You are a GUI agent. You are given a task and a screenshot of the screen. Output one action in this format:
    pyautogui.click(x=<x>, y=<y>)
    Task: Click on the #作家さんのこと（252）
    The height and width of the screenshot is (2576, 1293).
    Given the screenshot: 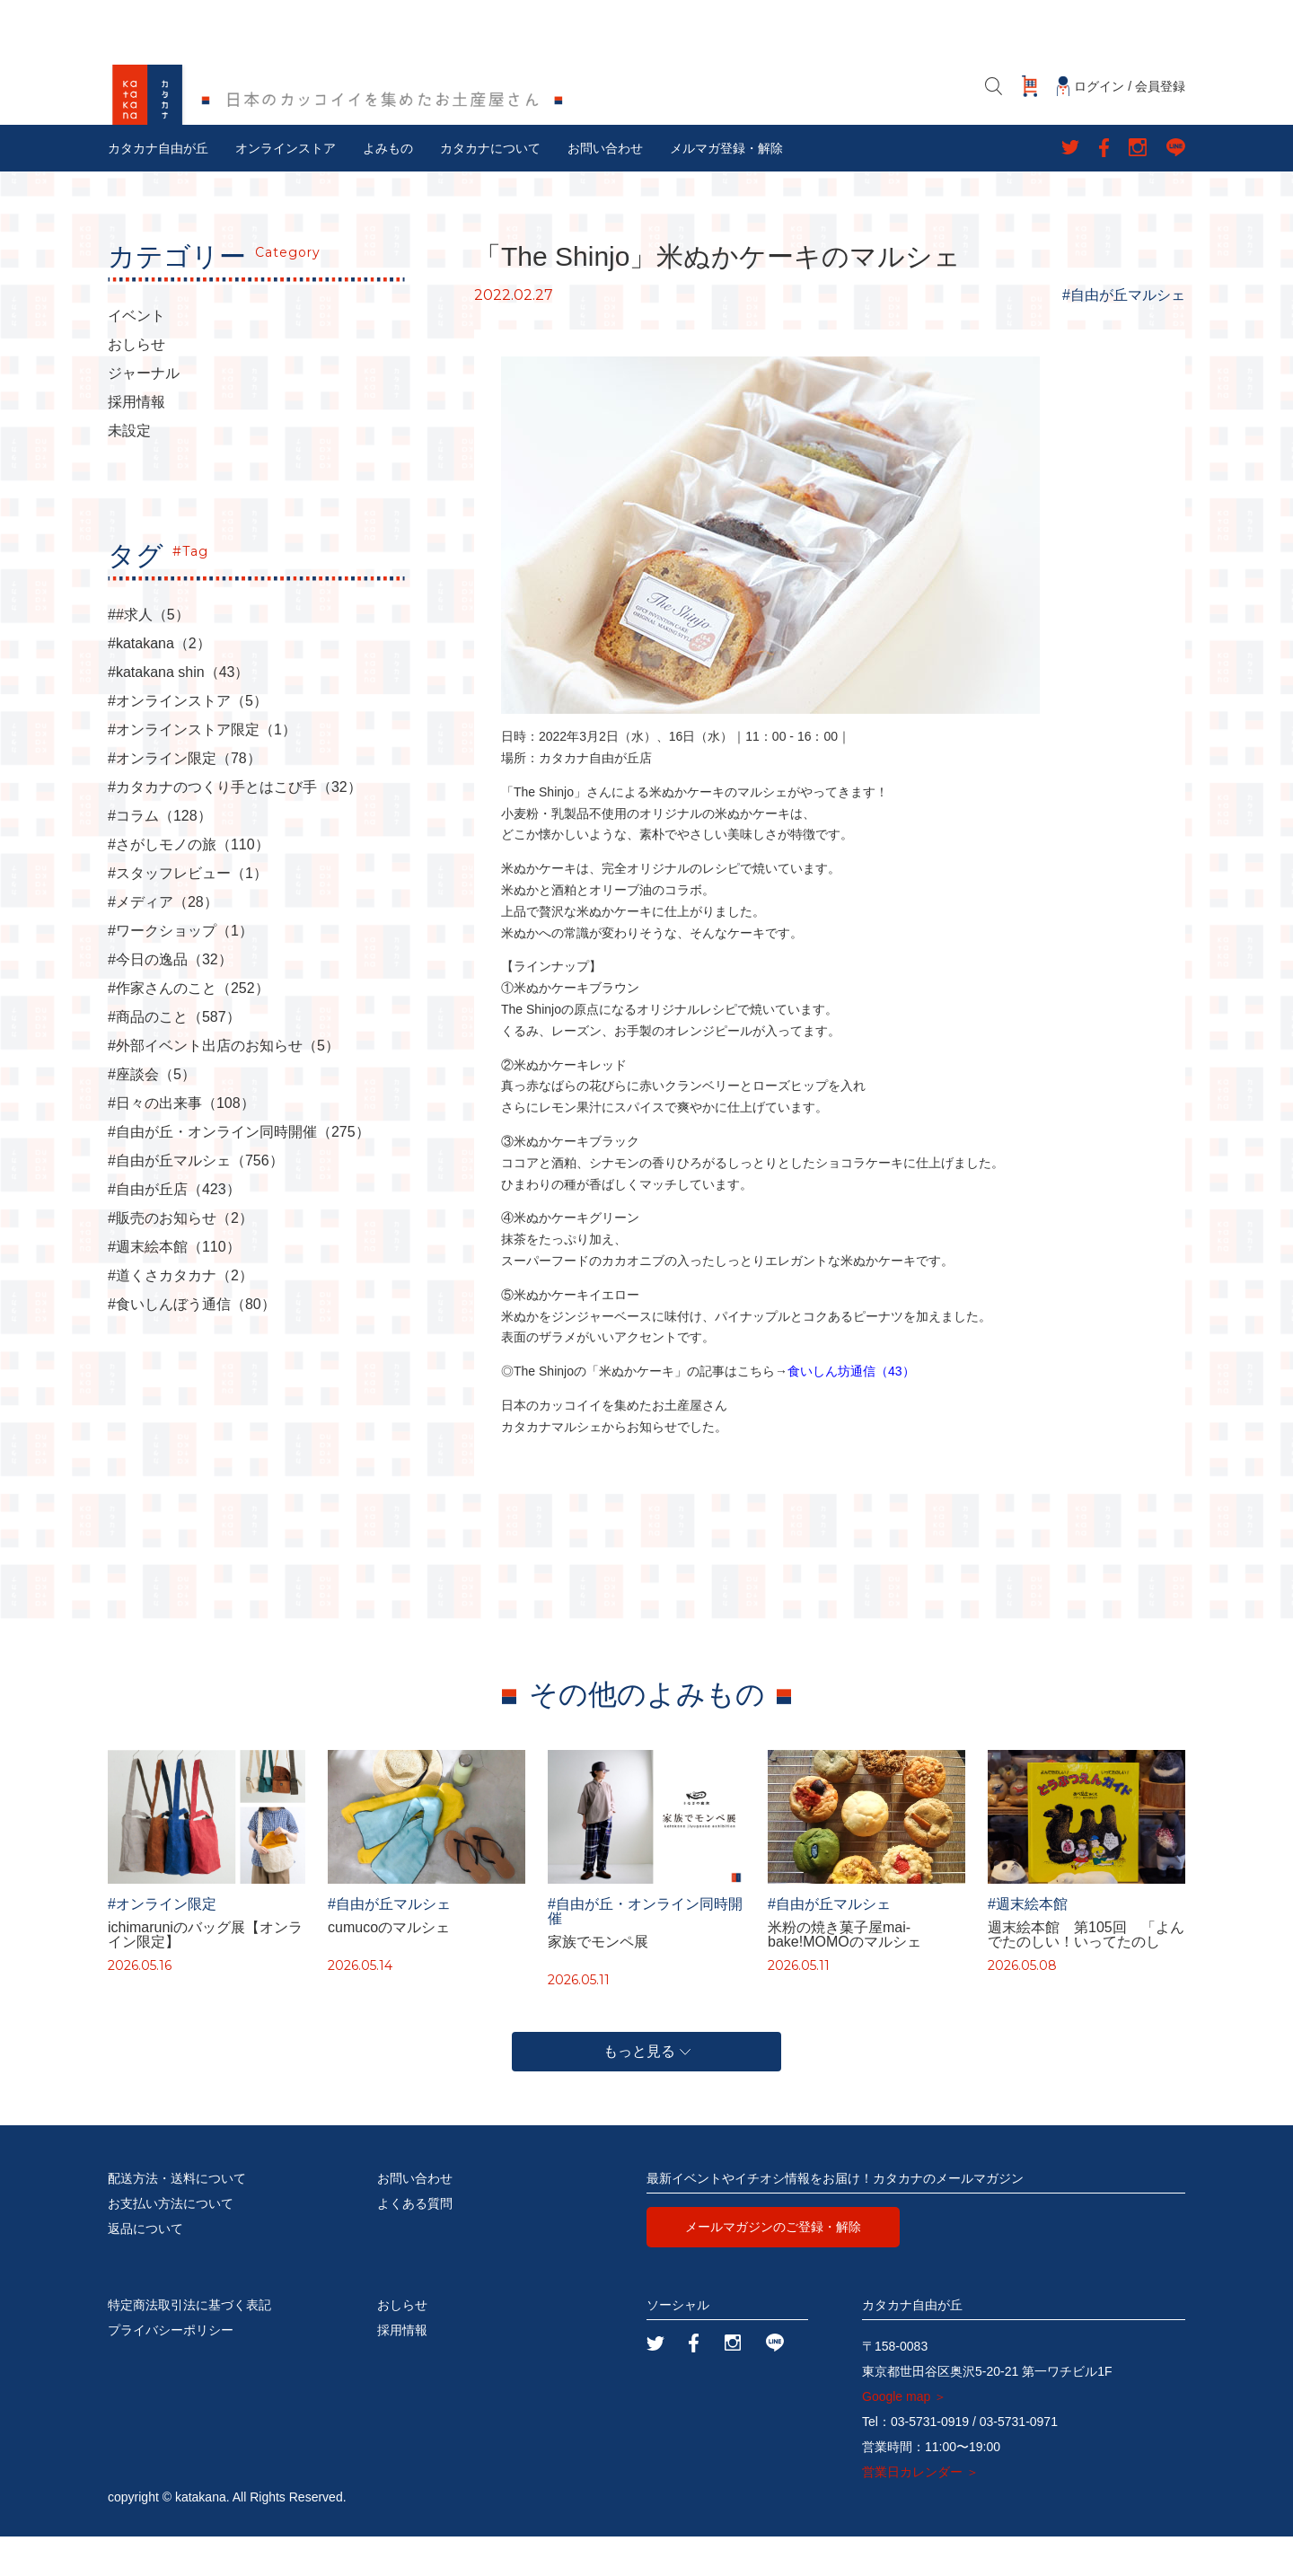 What is the action you would take?
    pyautogui.click(x=188, y=1028)
    